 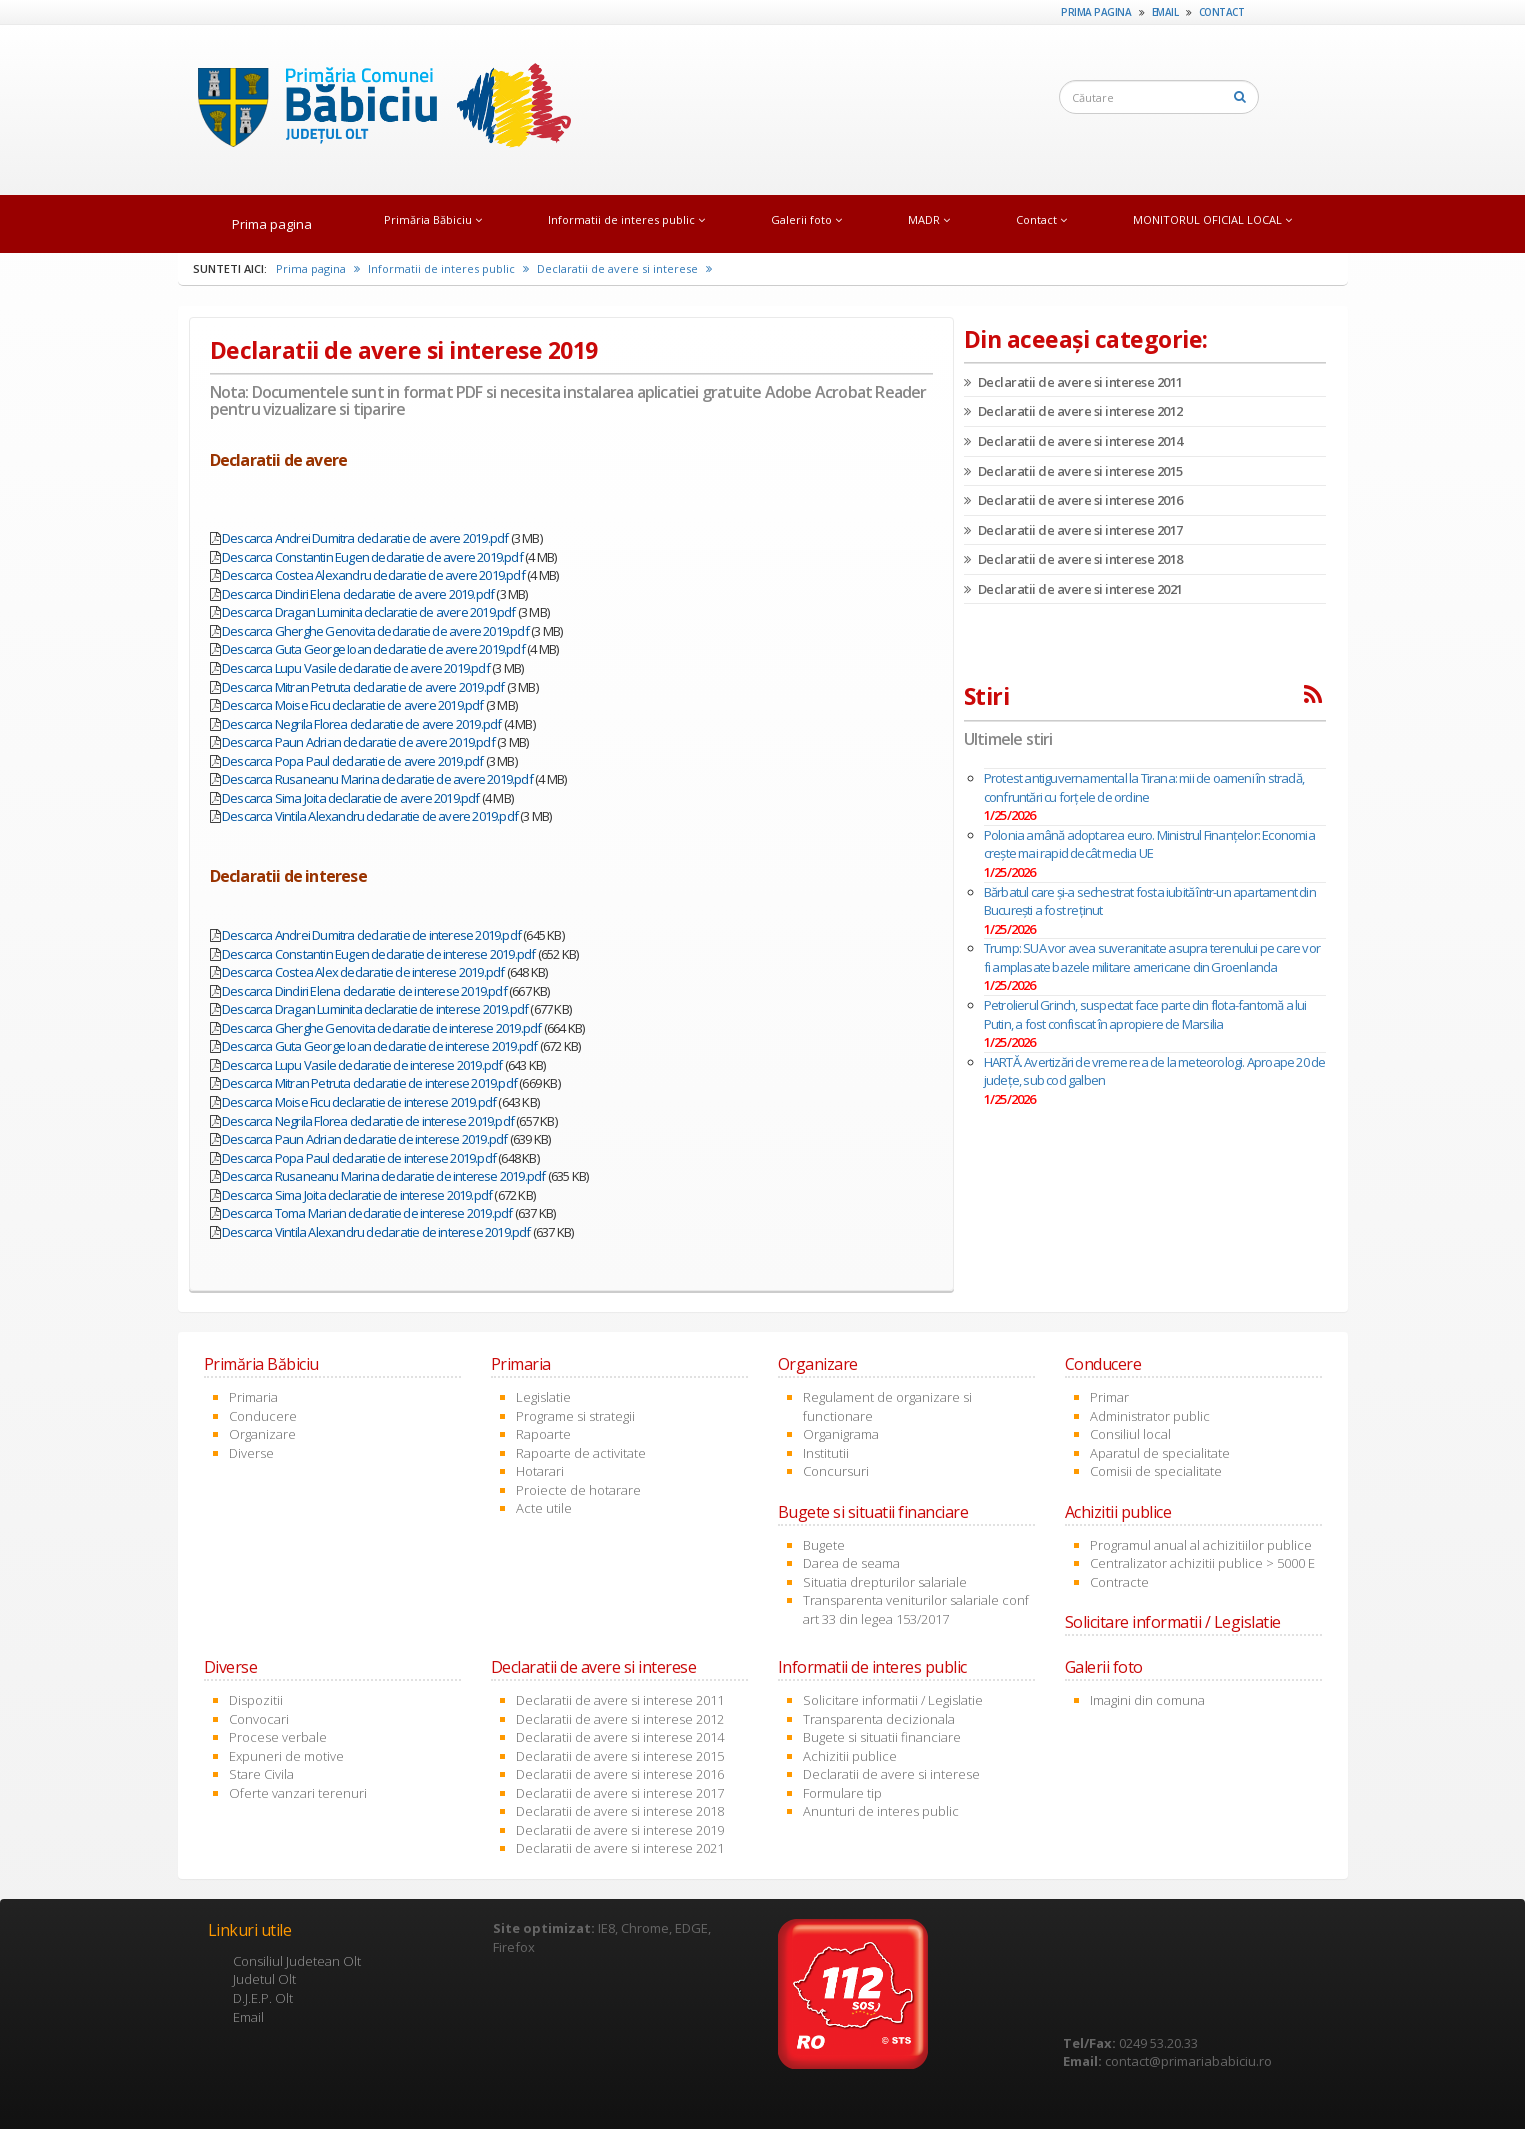 What do you see at coordinates (1109, 1397) in the screenshot?
I see `Primar` at bounding box center [1109, 1397].